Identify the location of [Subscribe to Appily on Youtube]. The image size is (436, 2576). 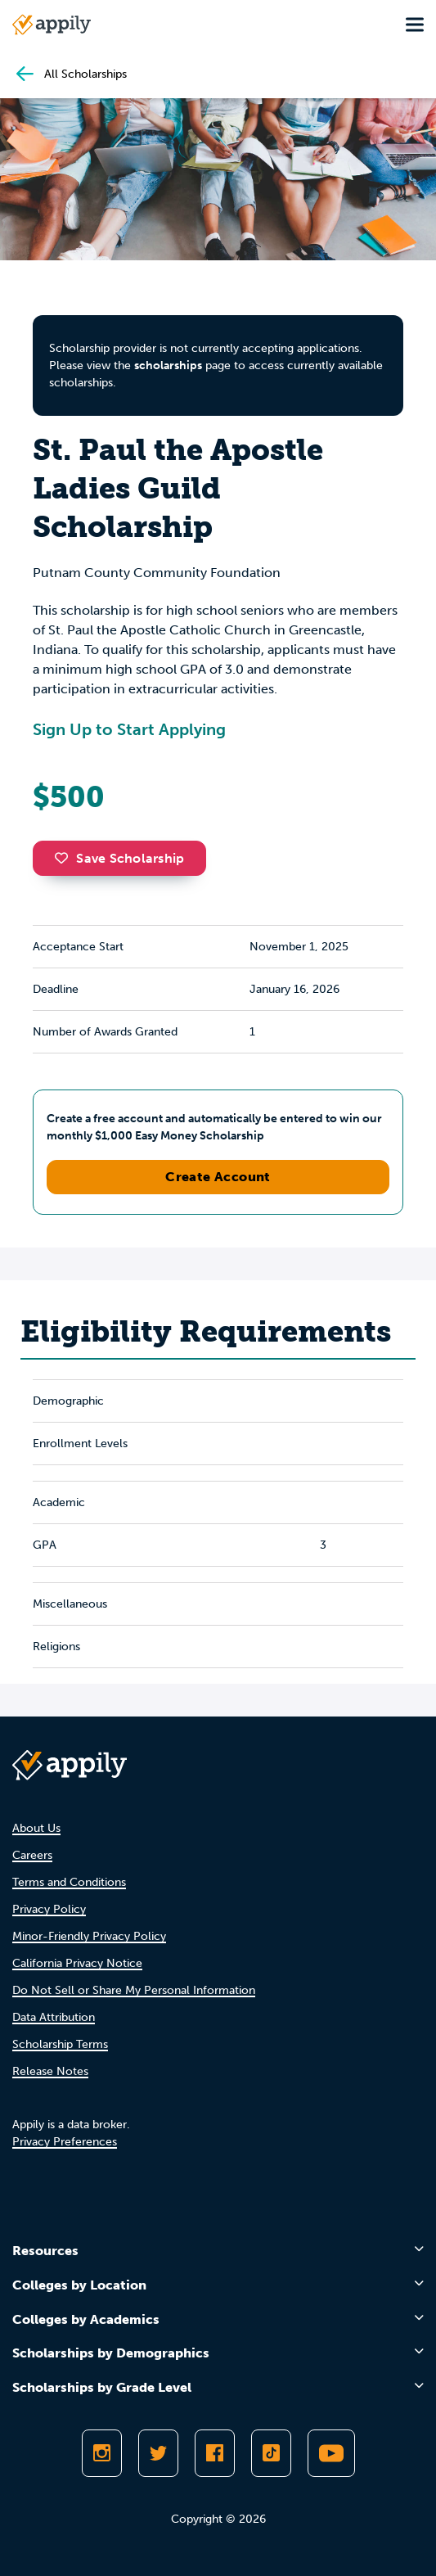
(331, 2453).